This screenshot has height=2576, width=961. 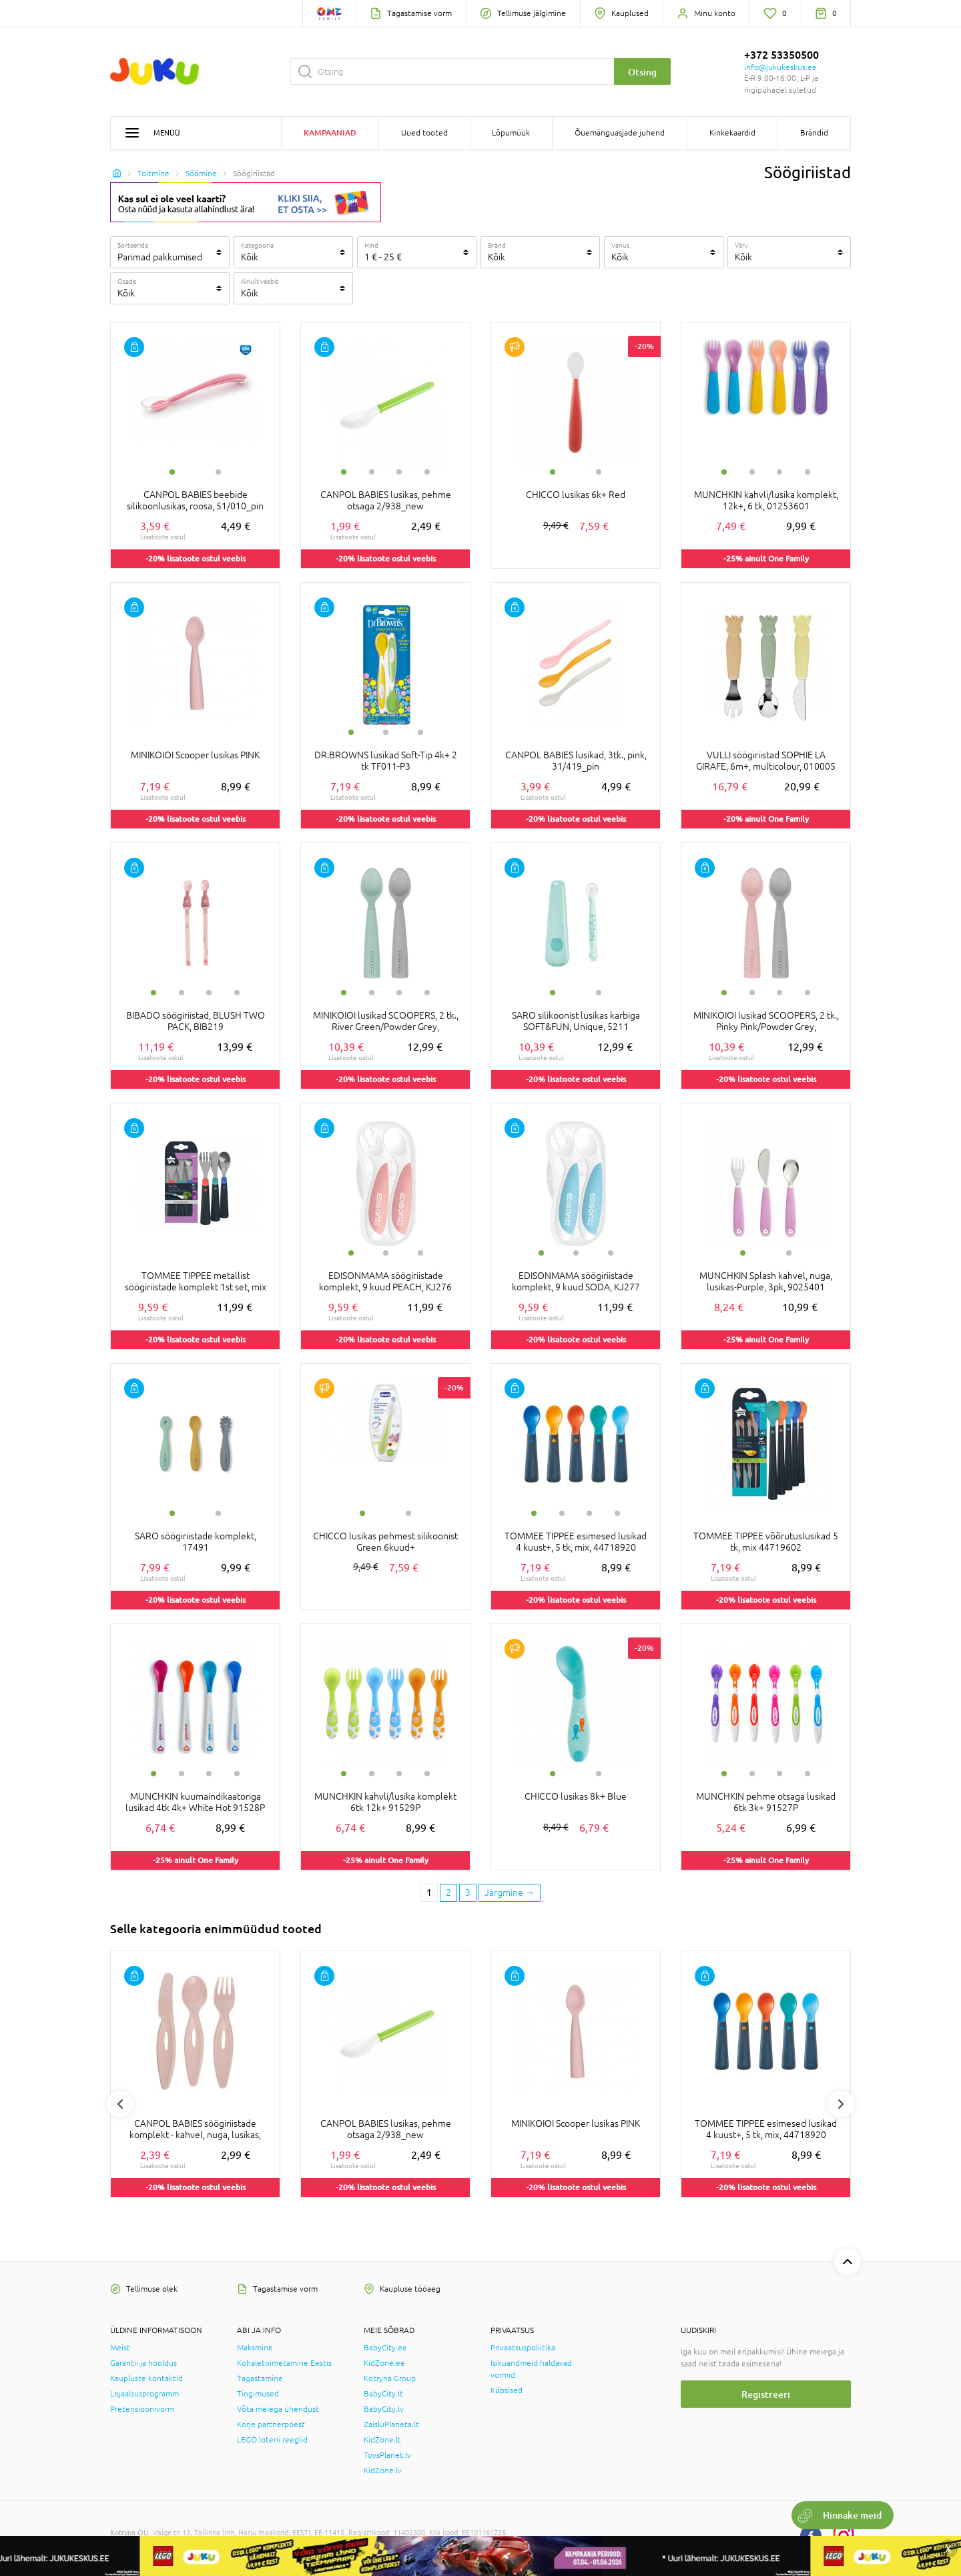 What do you see at coordinates (384, 2363) in the screenshot?
I see `KidZone.ee` at bounding box center [384, 2363].